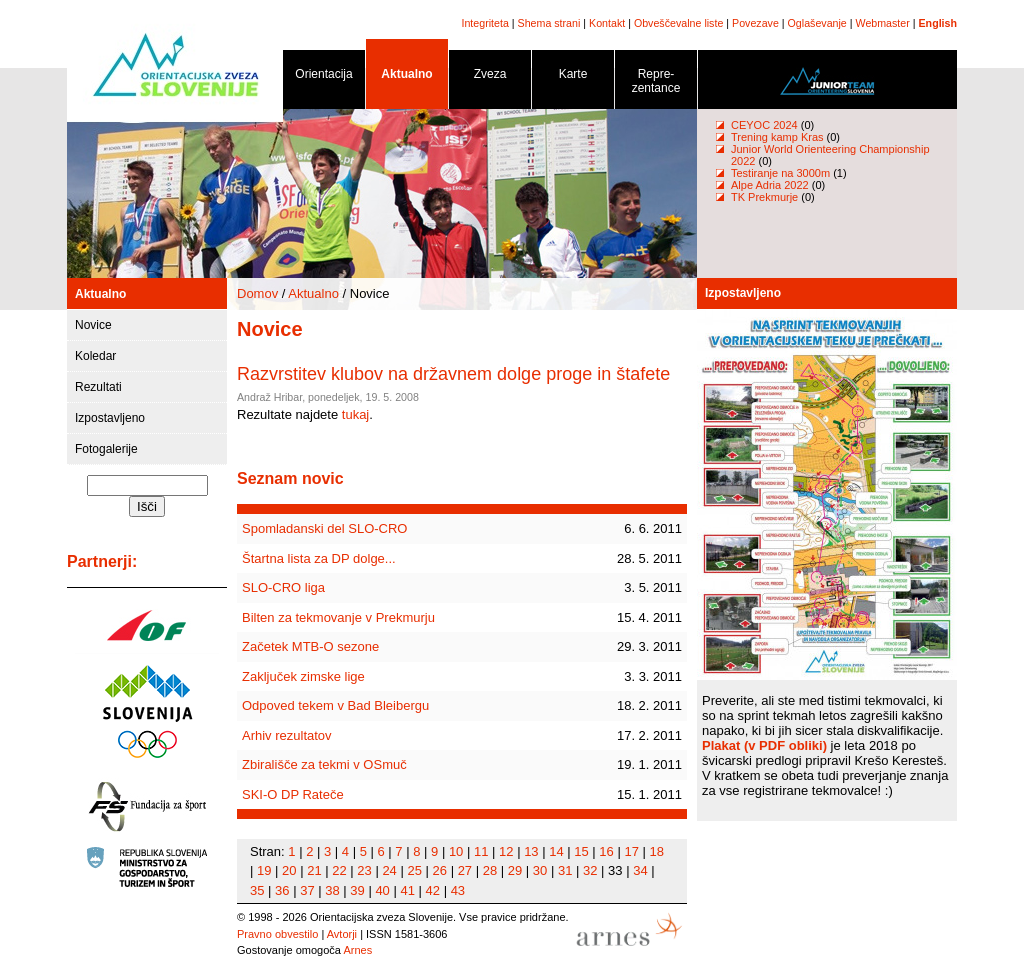 The height and width of the screenshot is (967, 1024). Describe the element at coordinates (777, 137) in the screenshot. I see `Trening kamp Kras` at that location.